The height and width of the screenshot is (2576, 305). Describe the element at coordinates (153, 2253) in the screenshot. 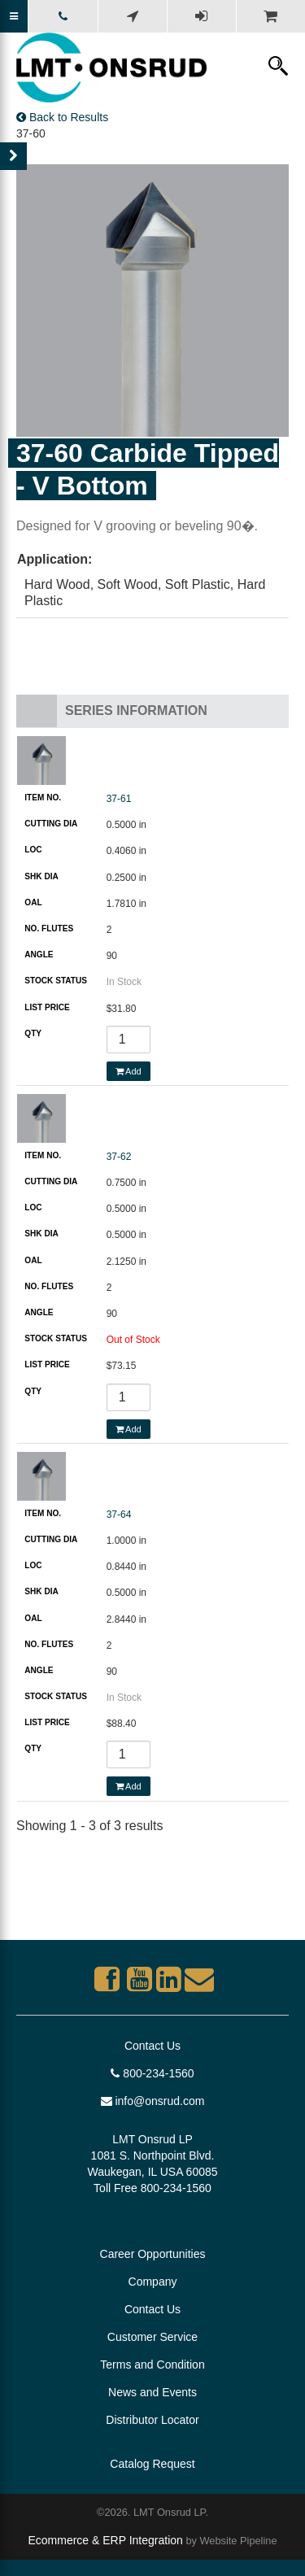

I see `Career Opportunities` at that location.